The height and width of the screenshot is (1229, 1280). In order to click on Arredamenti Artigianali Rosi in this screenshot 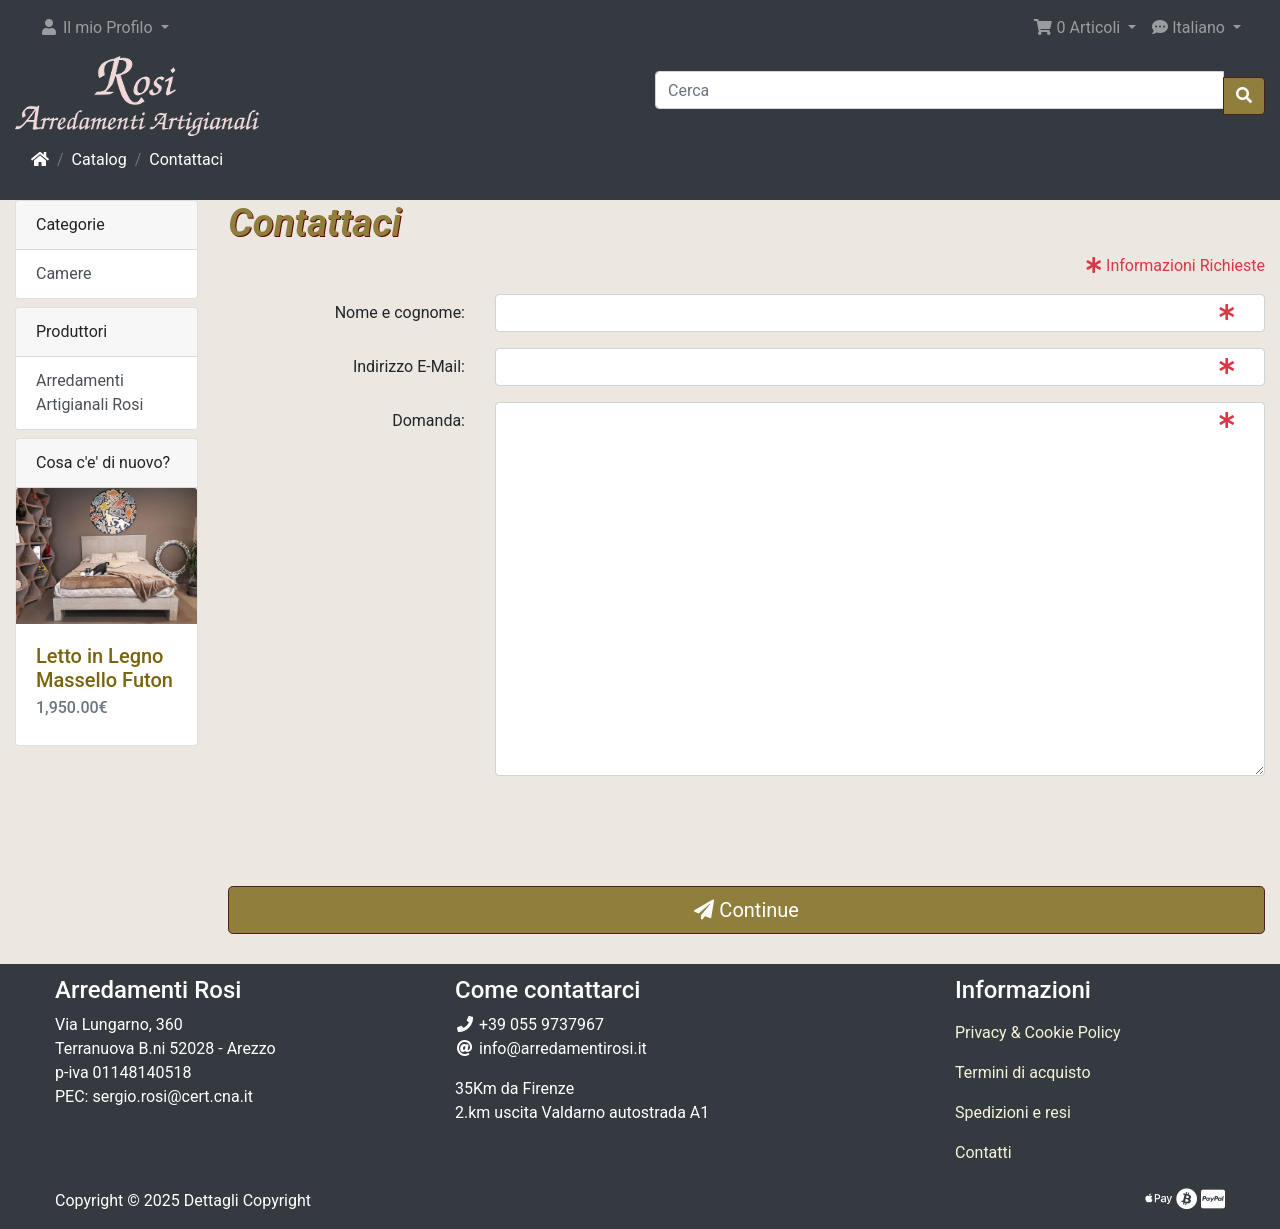, I will do `click(89, 392)`.